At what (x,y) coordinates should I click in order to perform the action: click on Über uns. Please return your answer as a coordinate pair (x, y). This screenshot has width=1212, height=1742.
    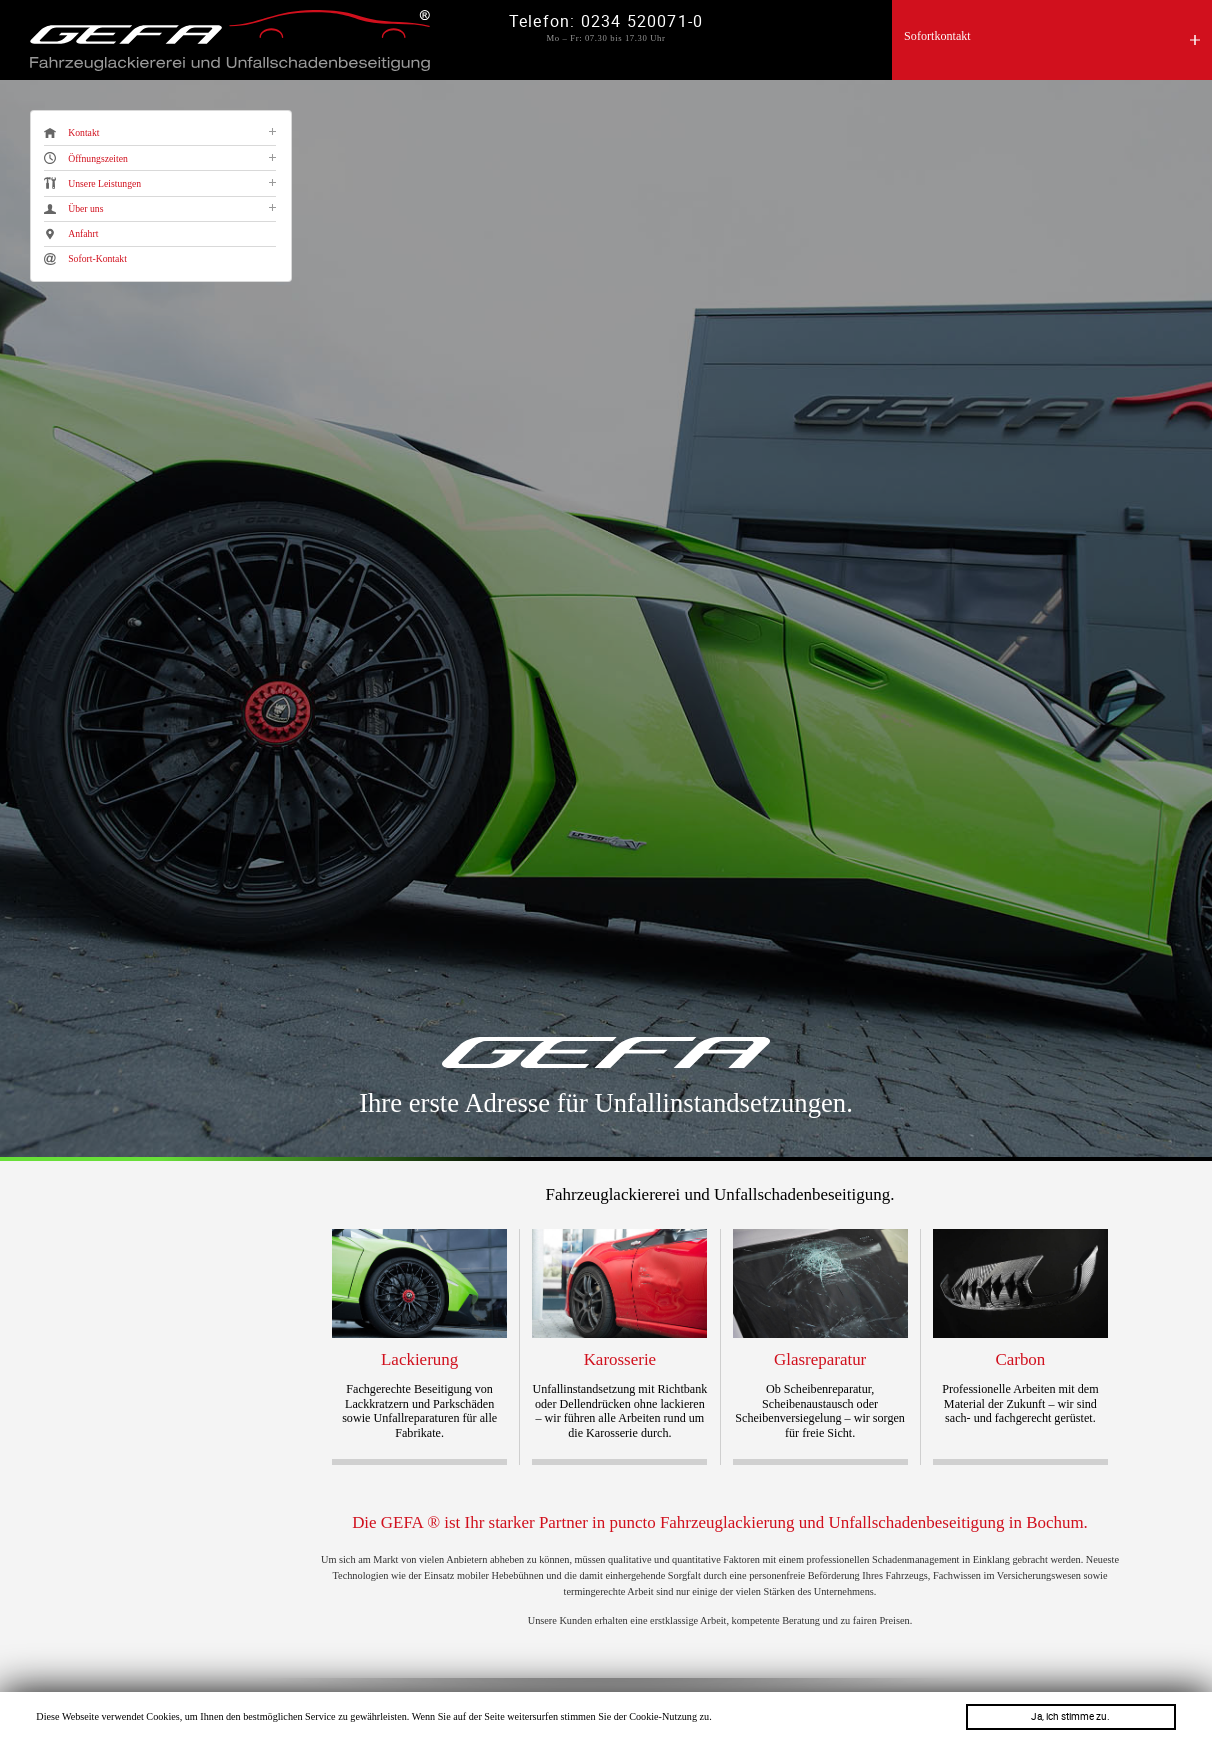
    Looking at the image, I should click on (73, 209).